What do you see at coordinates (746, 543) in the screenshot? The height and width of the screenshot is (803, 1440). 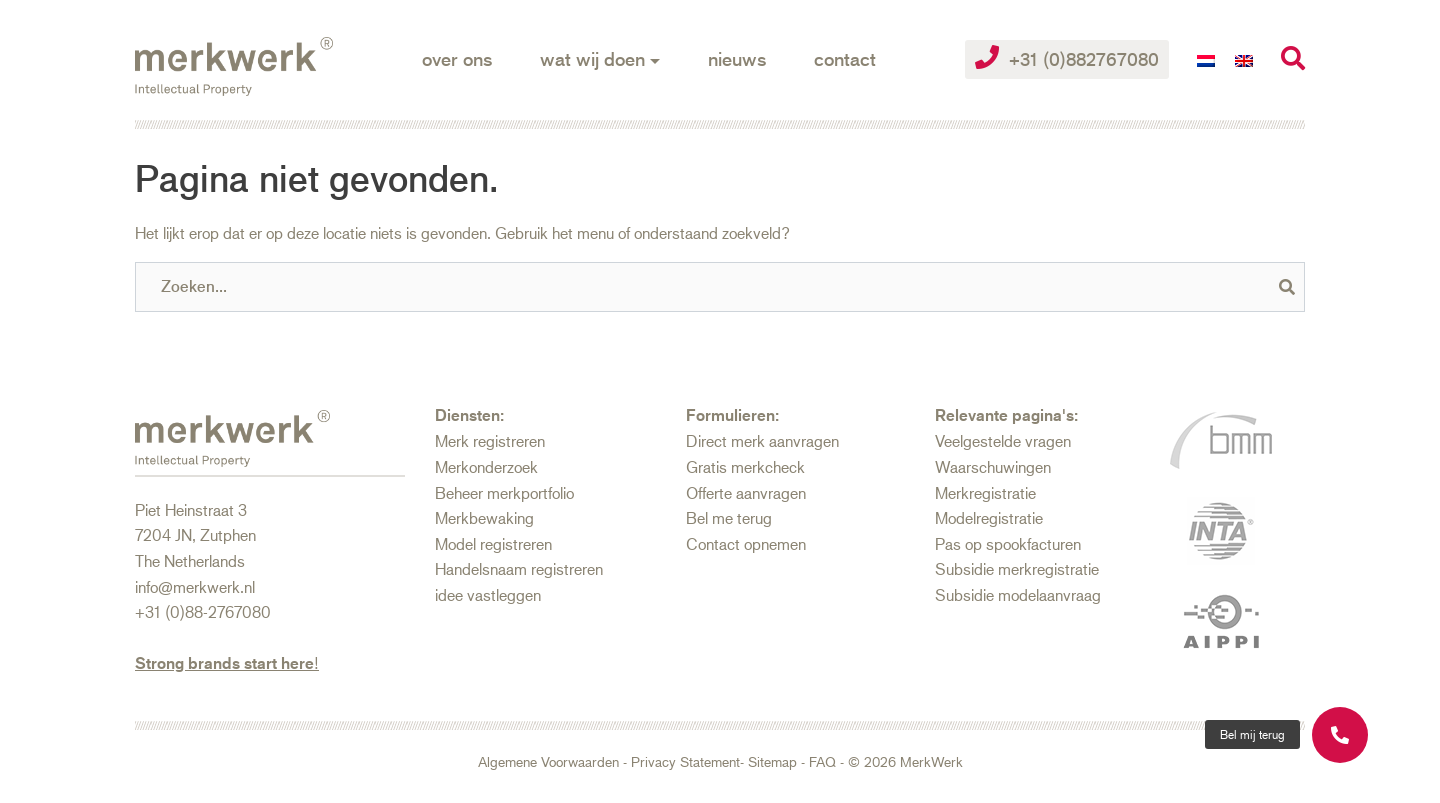 I see `Contact opnemen` at bounding box center [746, 543].